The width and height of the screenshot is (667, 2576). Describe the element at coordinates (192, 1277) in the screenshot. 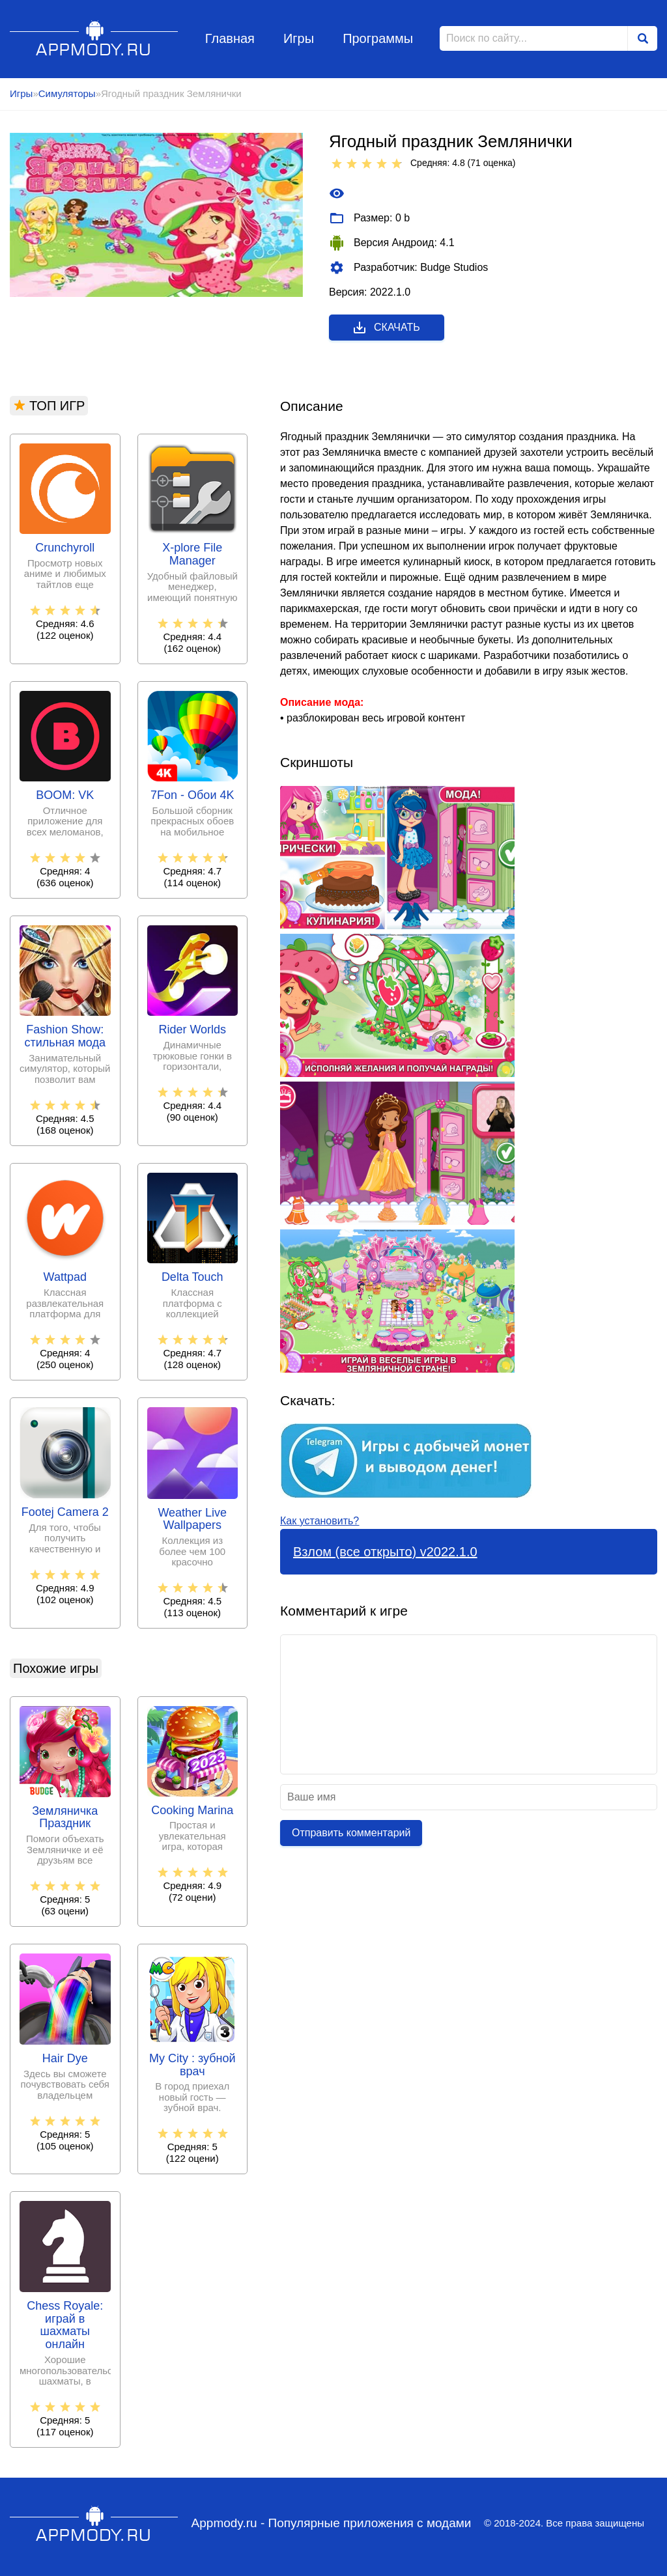

I see `Delta Touch` at that location.